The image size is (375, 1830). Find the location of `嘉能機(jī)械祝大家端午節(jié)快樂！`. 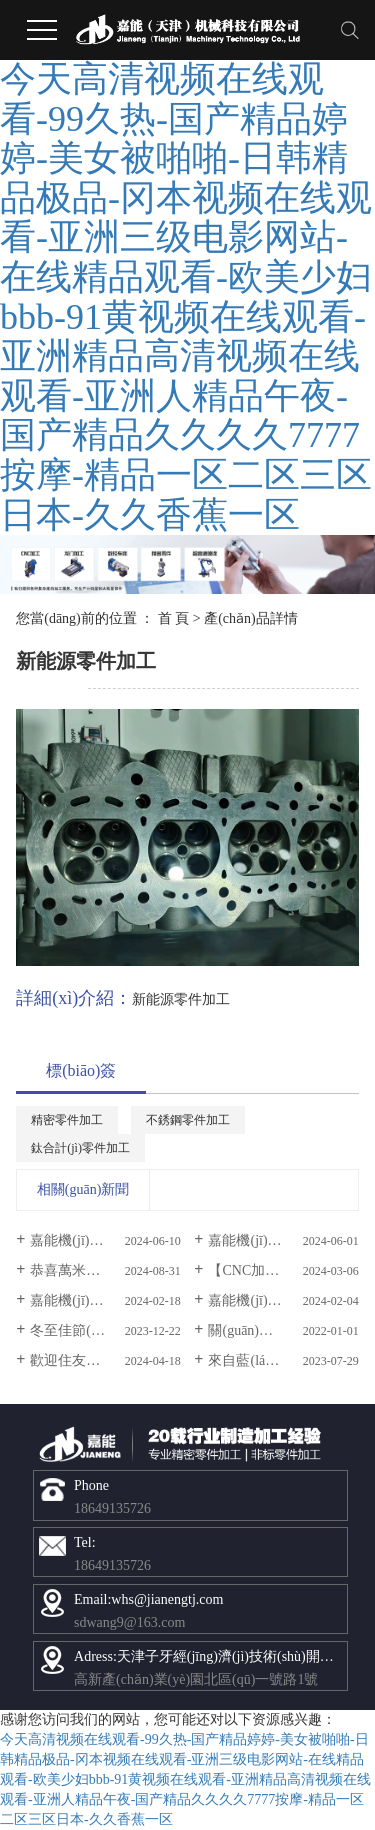

嘉能機(jī)械祝大家端午節(jié)快樂！ is located at coordinates (105, 1240).